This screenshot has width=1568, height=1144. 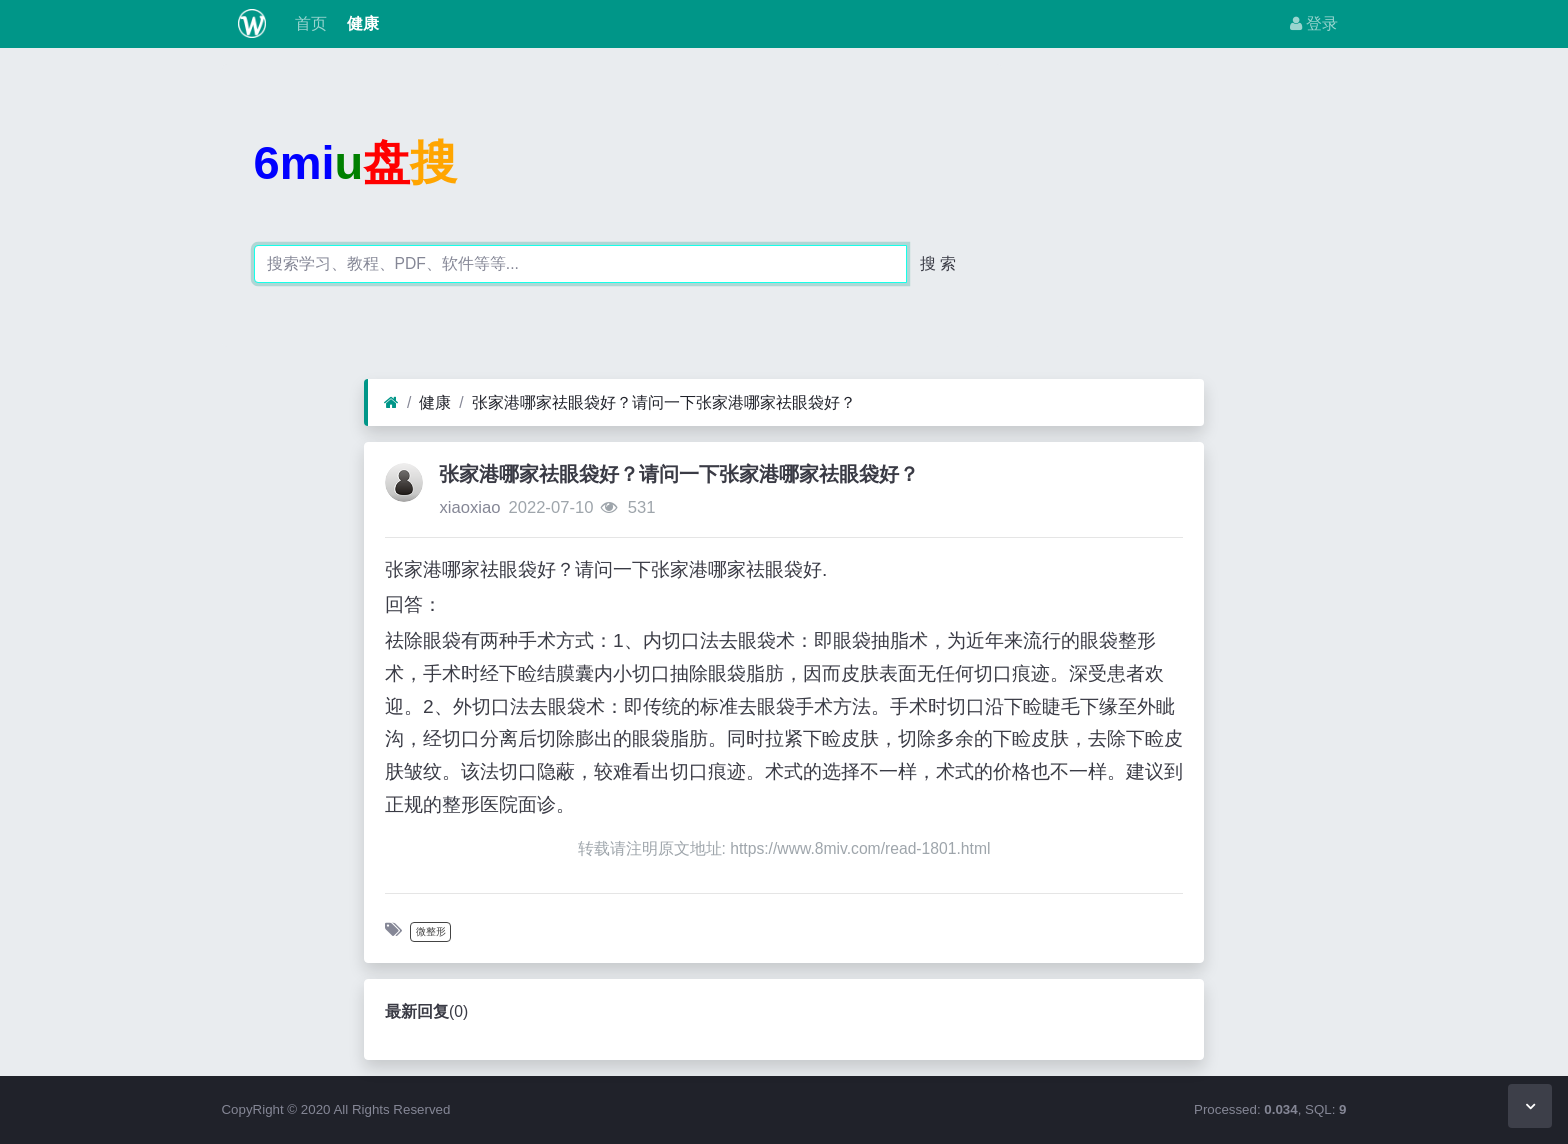 What do you see at coordinates (1314, 23) in the screenshot?
I see `登录` at bounding box center [1314, 23].